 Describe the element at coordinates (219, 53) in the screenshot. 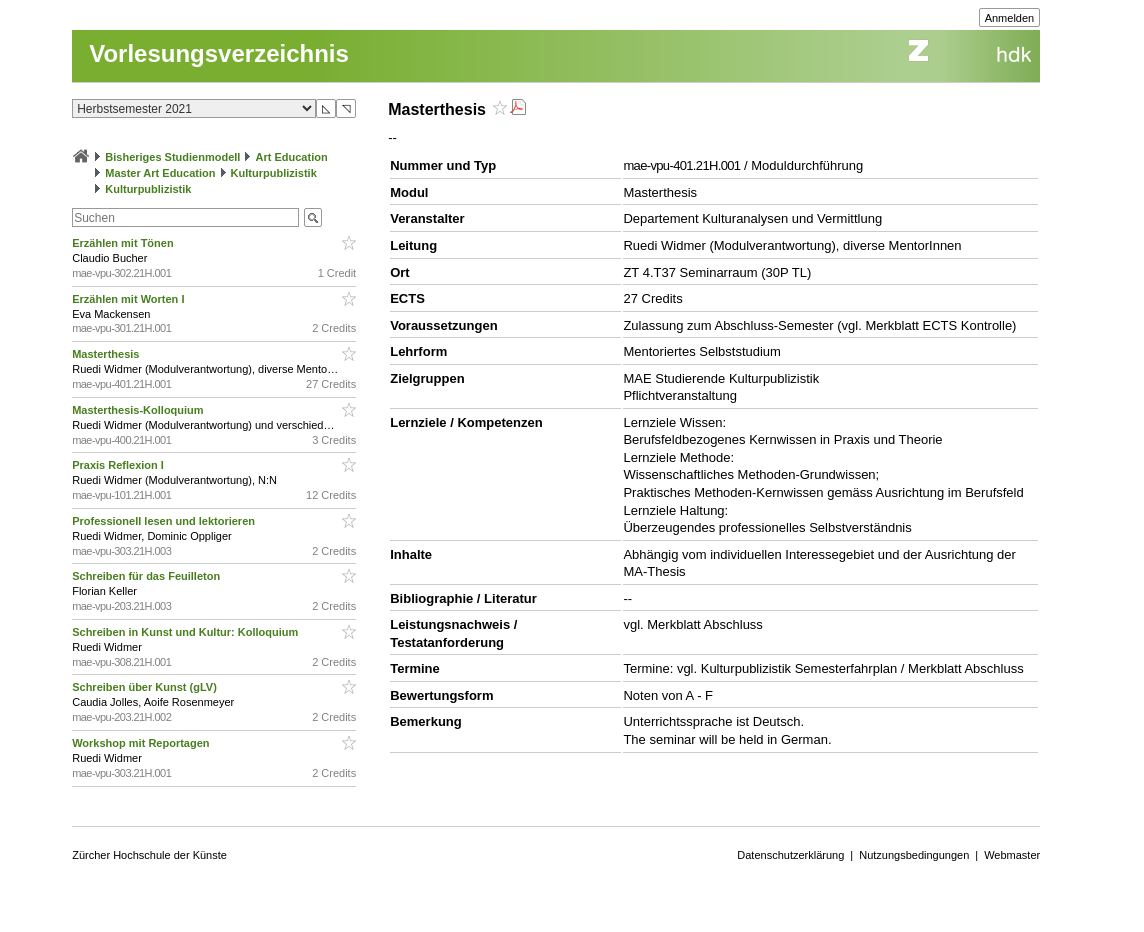

I see `Vorlesungsverzeichnis` at that location.